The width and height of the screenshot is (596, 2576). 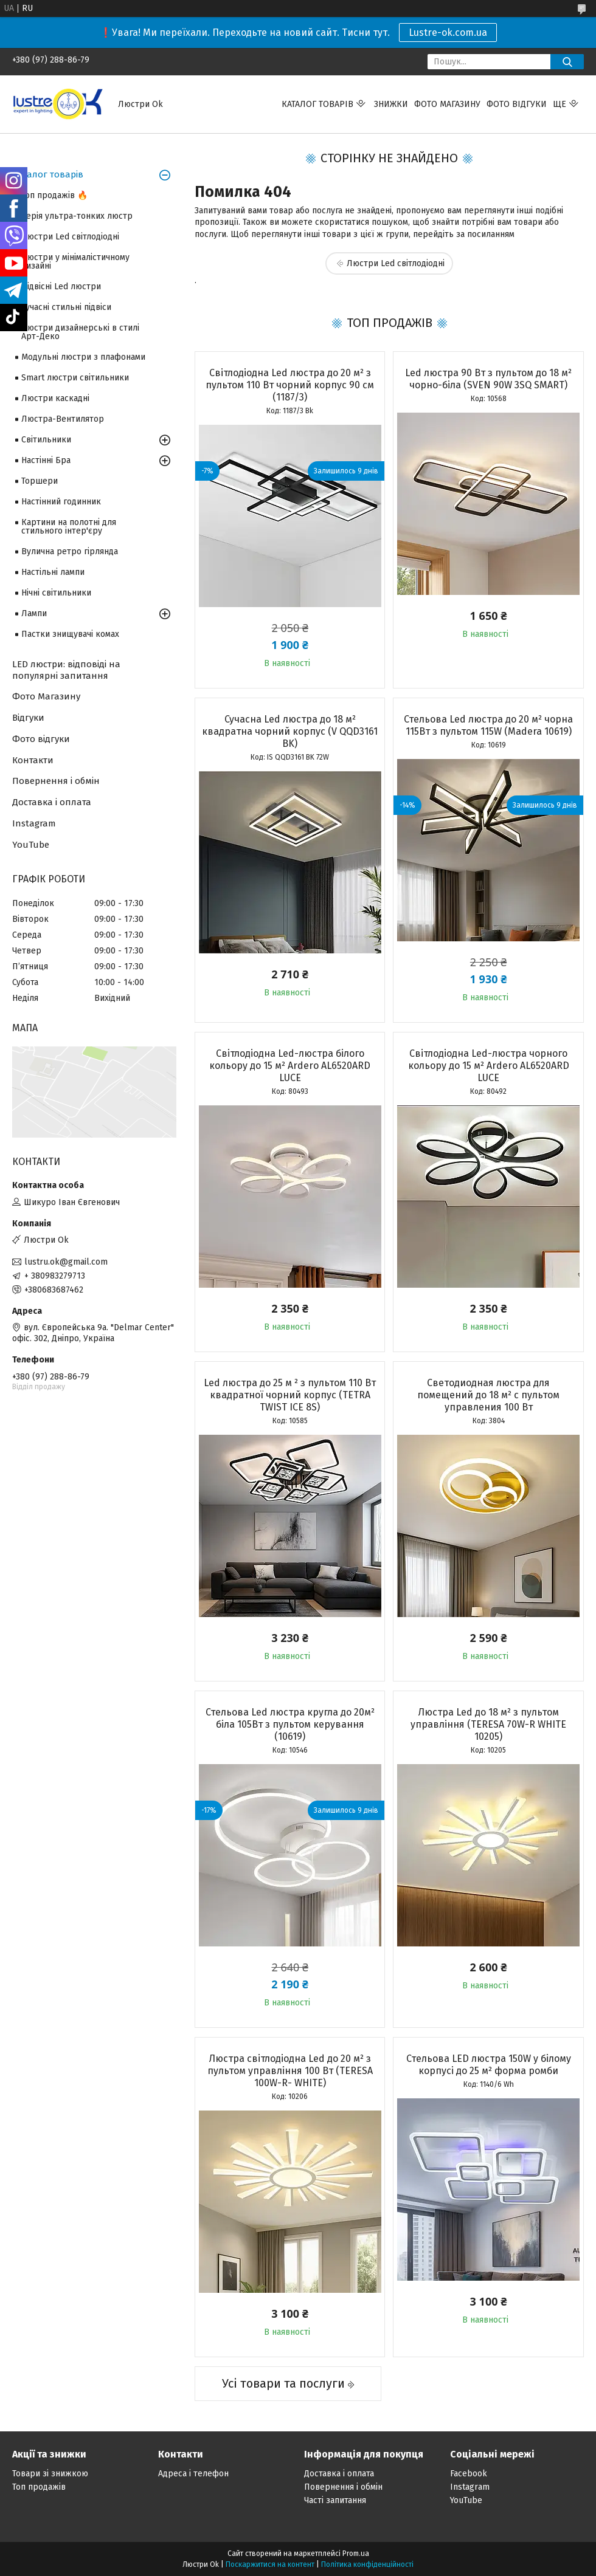 I want to click on Поскаржитися на контент, so click(x=270, y=2564).